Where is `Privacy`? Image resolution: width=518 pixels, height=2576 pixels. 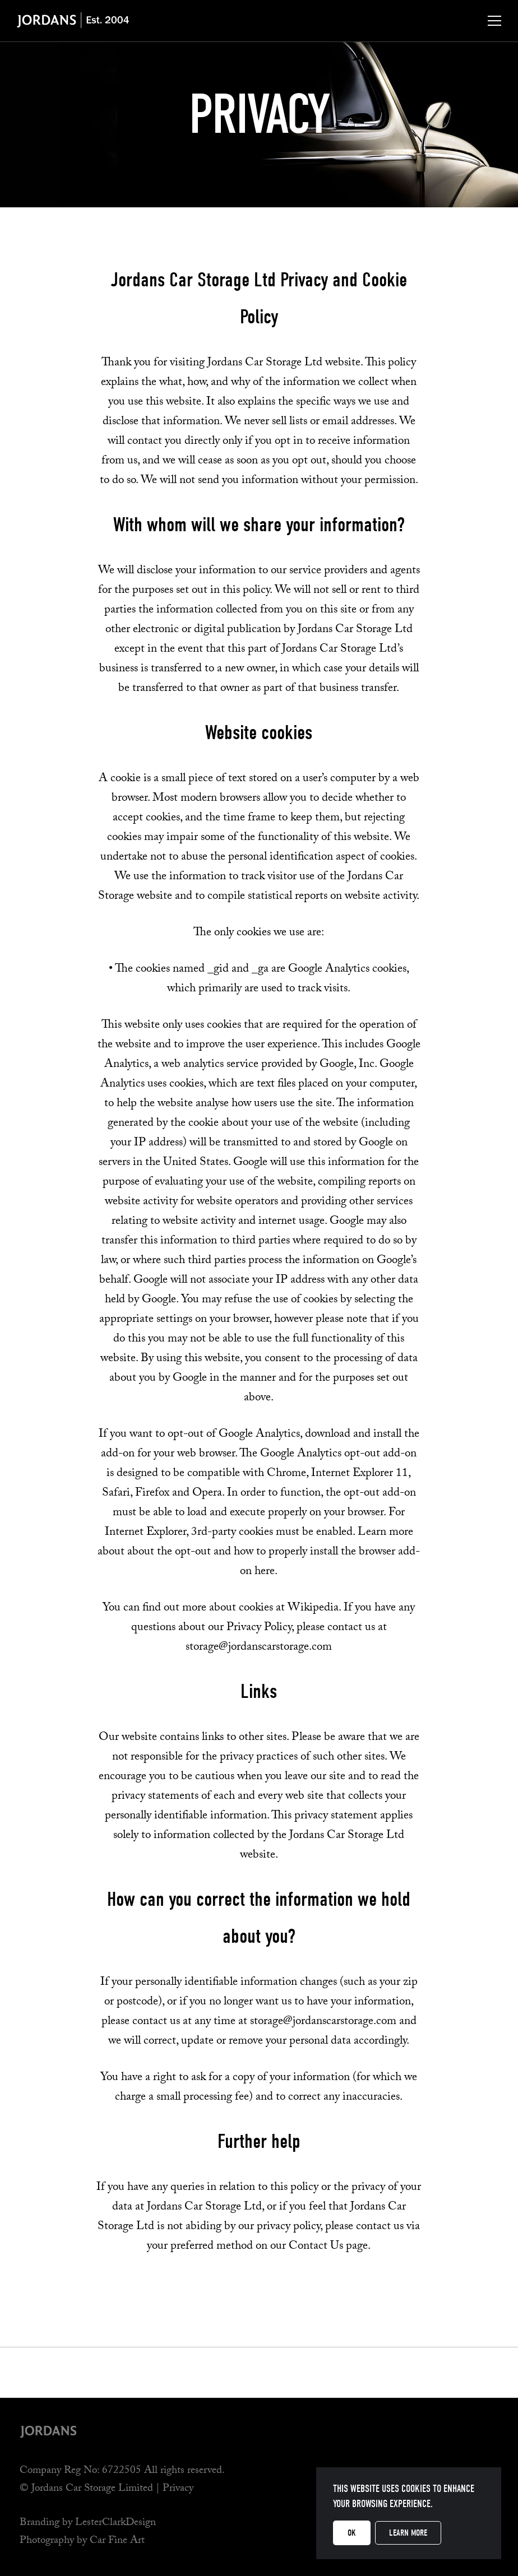
Privacy is located at coordinates (178, 2489).